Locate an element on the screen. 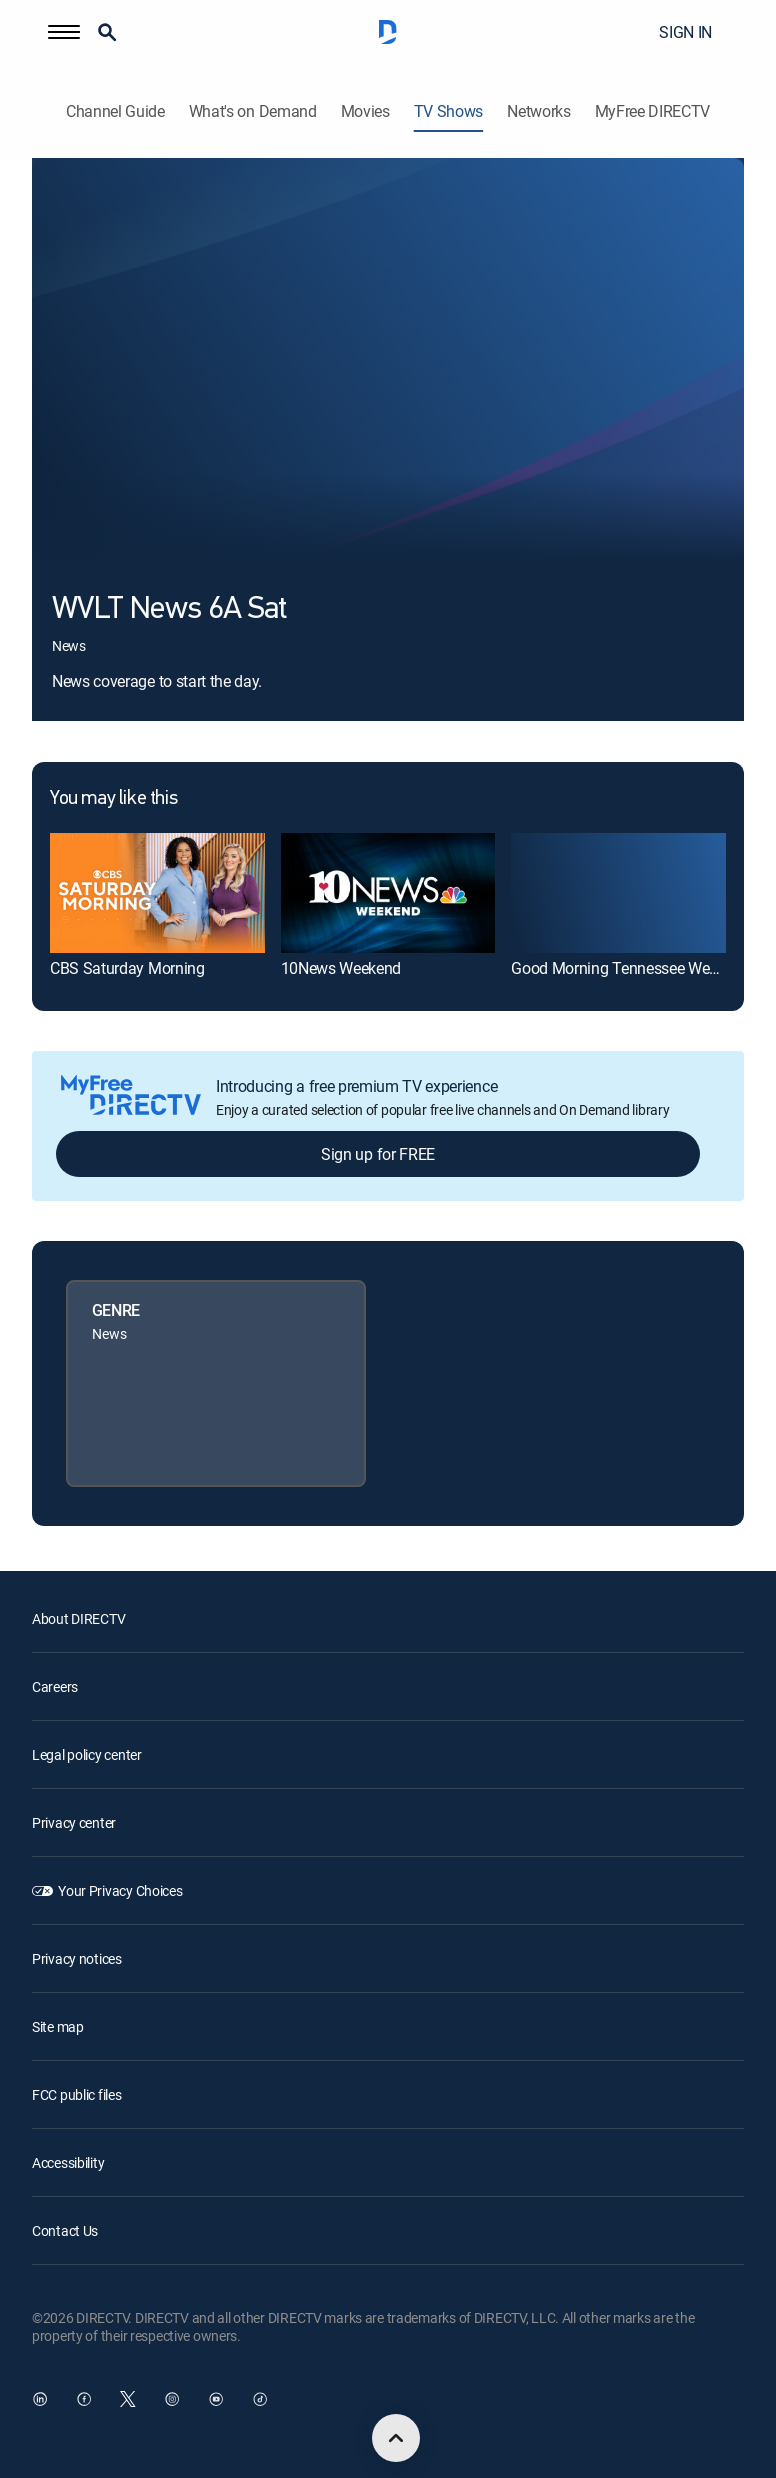 The image size is (776, 2478). Good Morning Tennessee Weekend [link] is located at coordinates (630, 968).